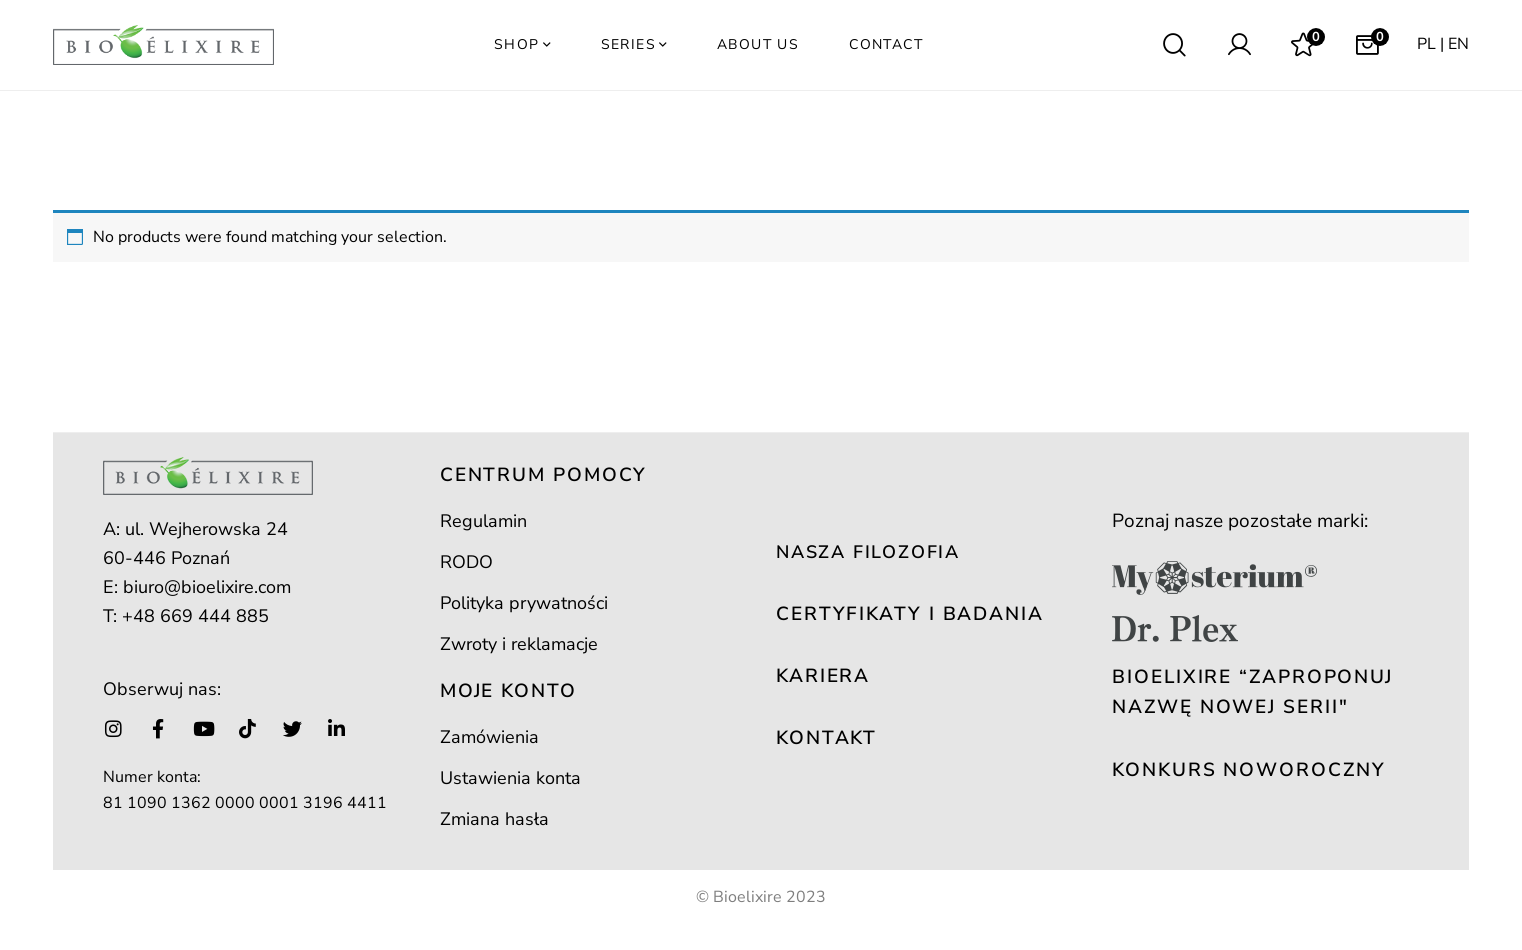 The width and height of the screenshot is (1522, 950). Describe the element at coordinates (910, 614) in the screenshot. I see `CERTYFIKATY I BADANIA` at that location.